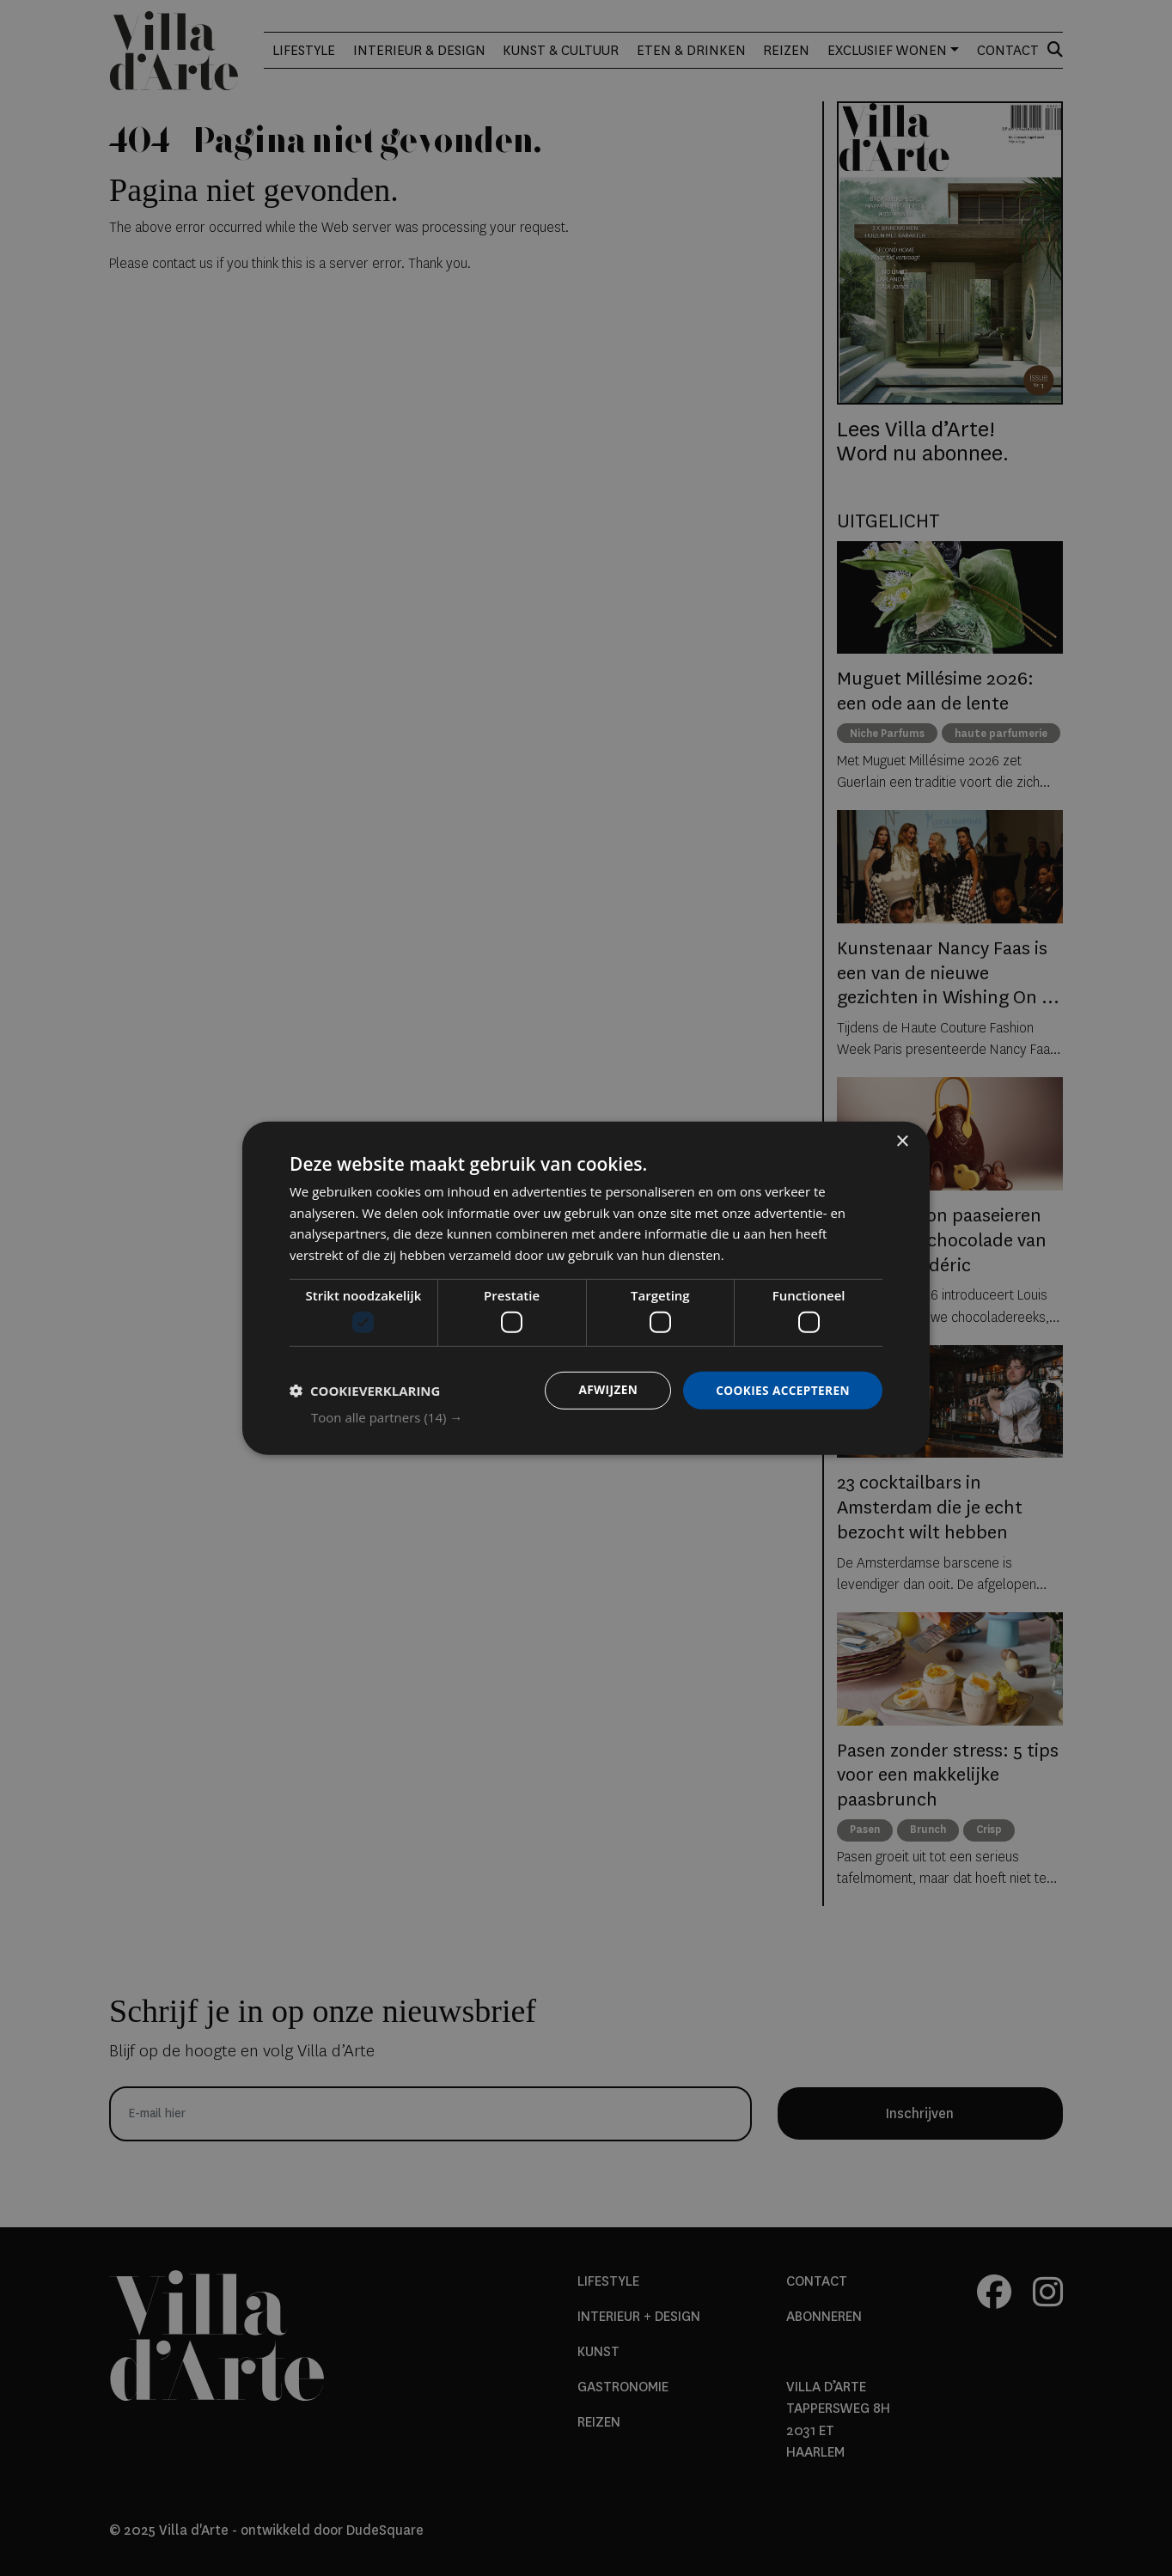 The width and height of the screenshot is (1172, 2576). I want to click on × [button], so click(901, 1141).